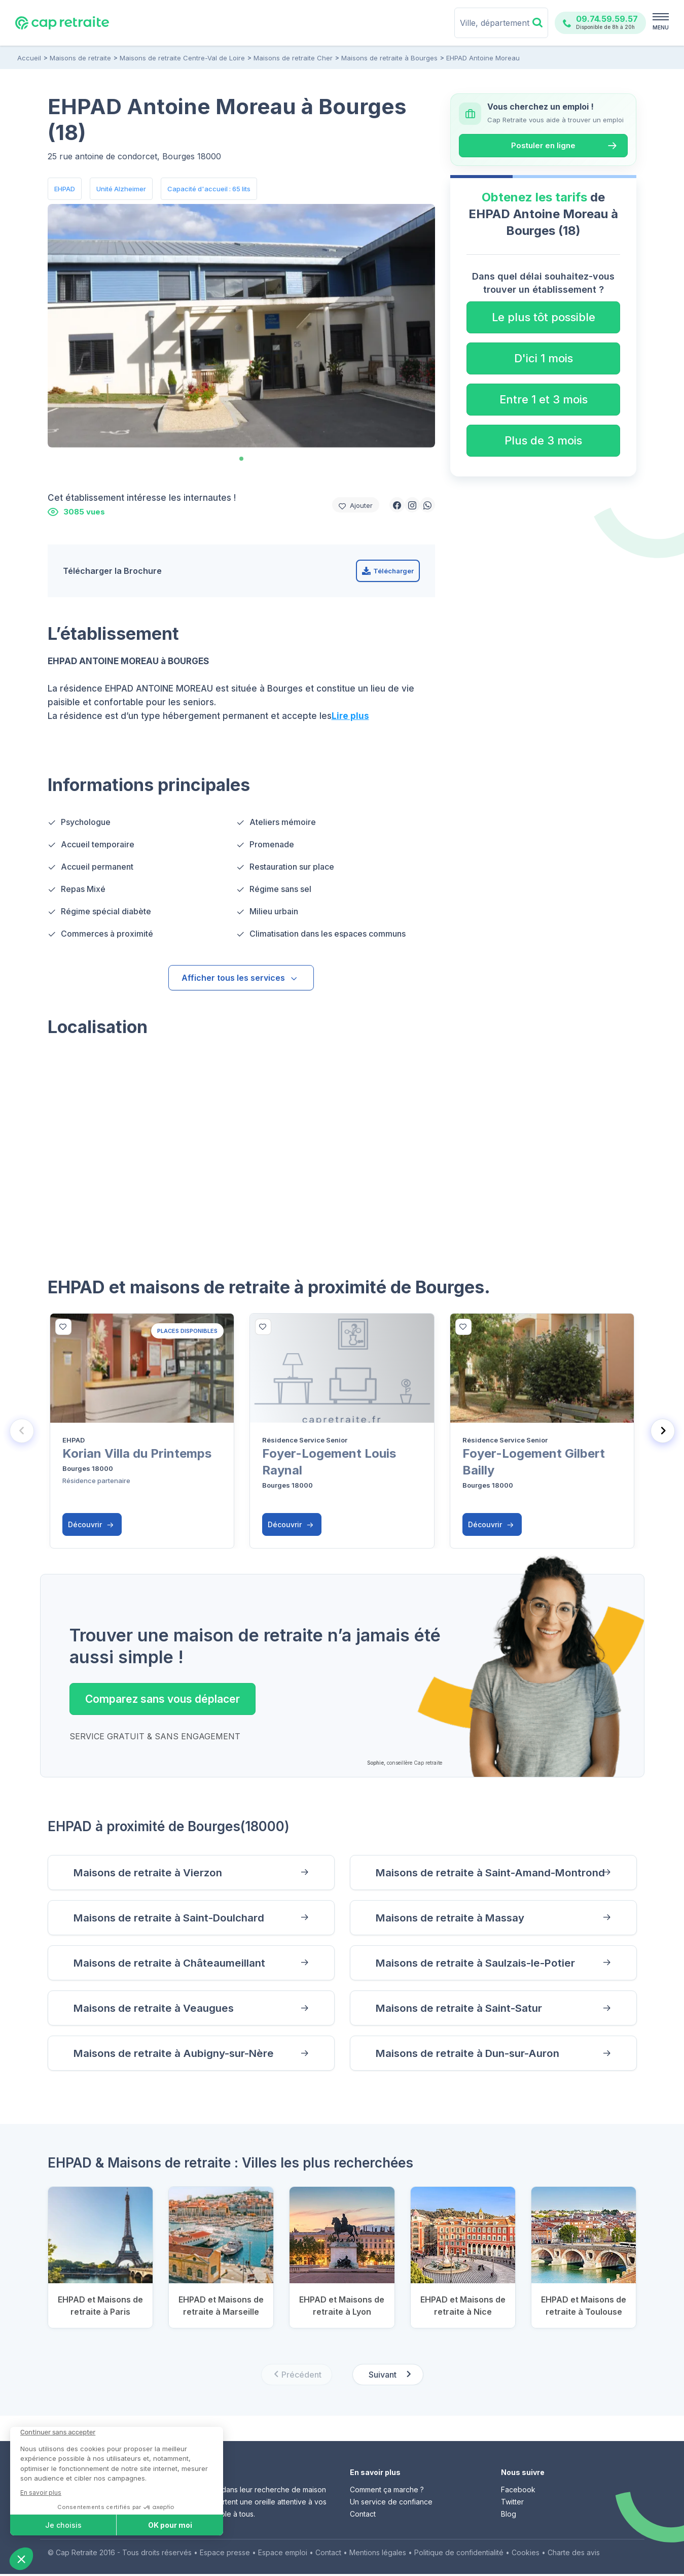 The image size is (684, 2576). What do you see at coordinates (389, 58) in the screenshot?
I see `Maisons de retraite à Bourges` at bounding box center [389, 58].